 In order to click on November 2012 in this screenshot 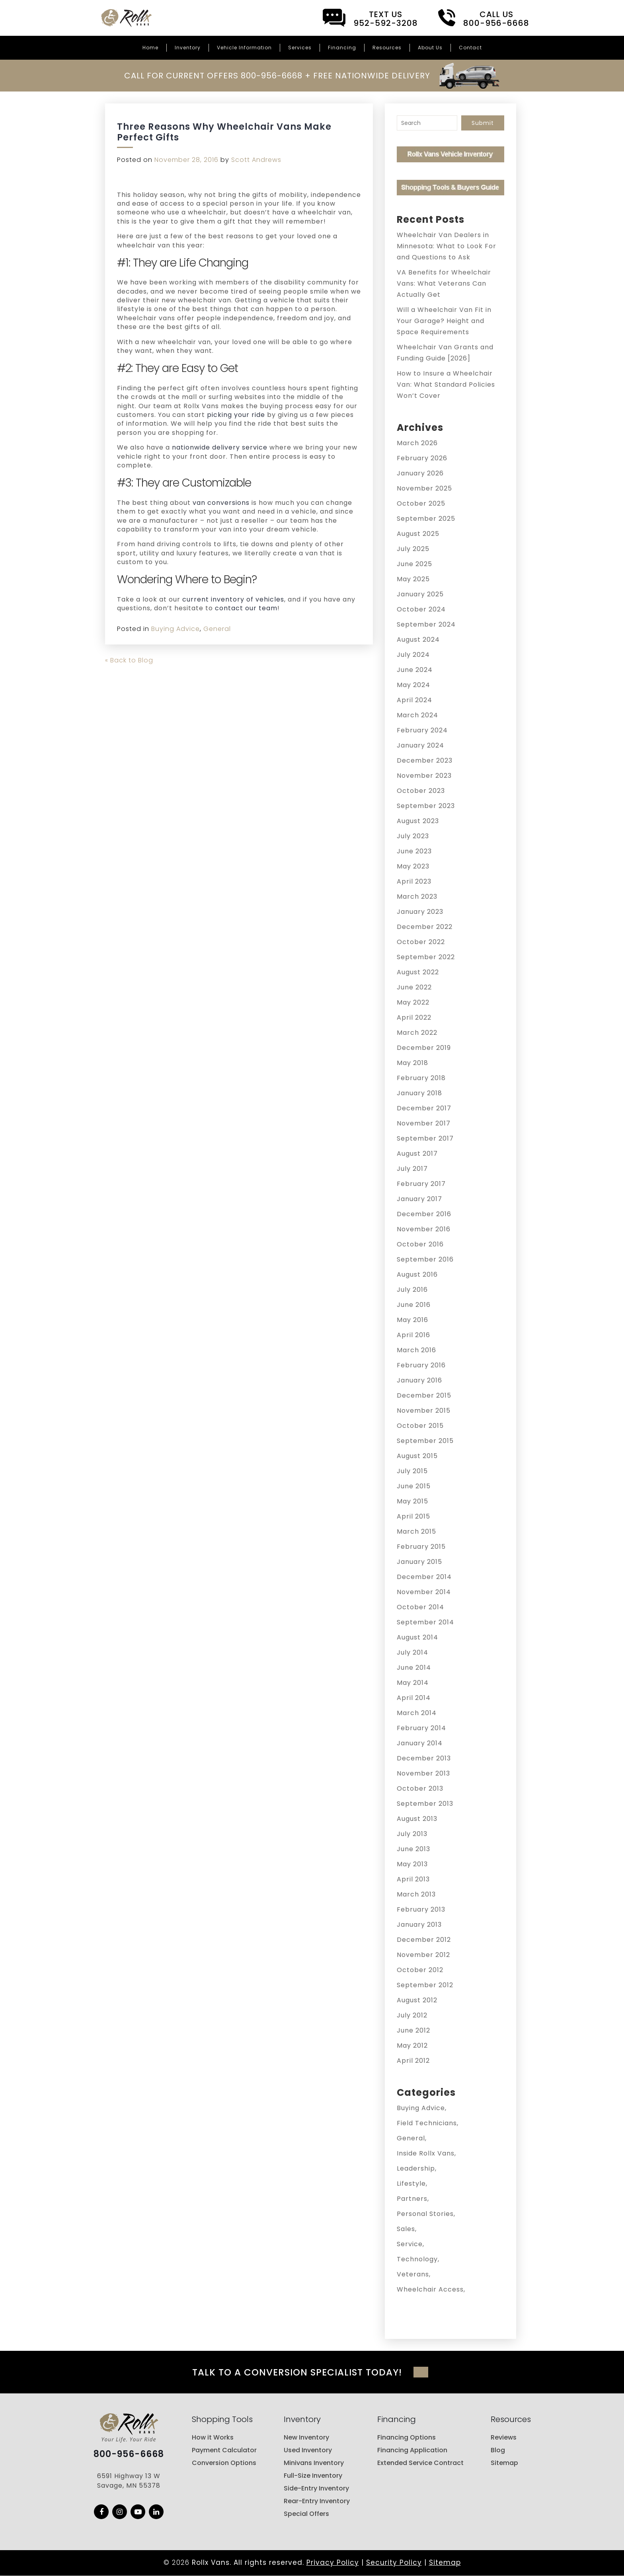, I will do `click(423, 1954)`.